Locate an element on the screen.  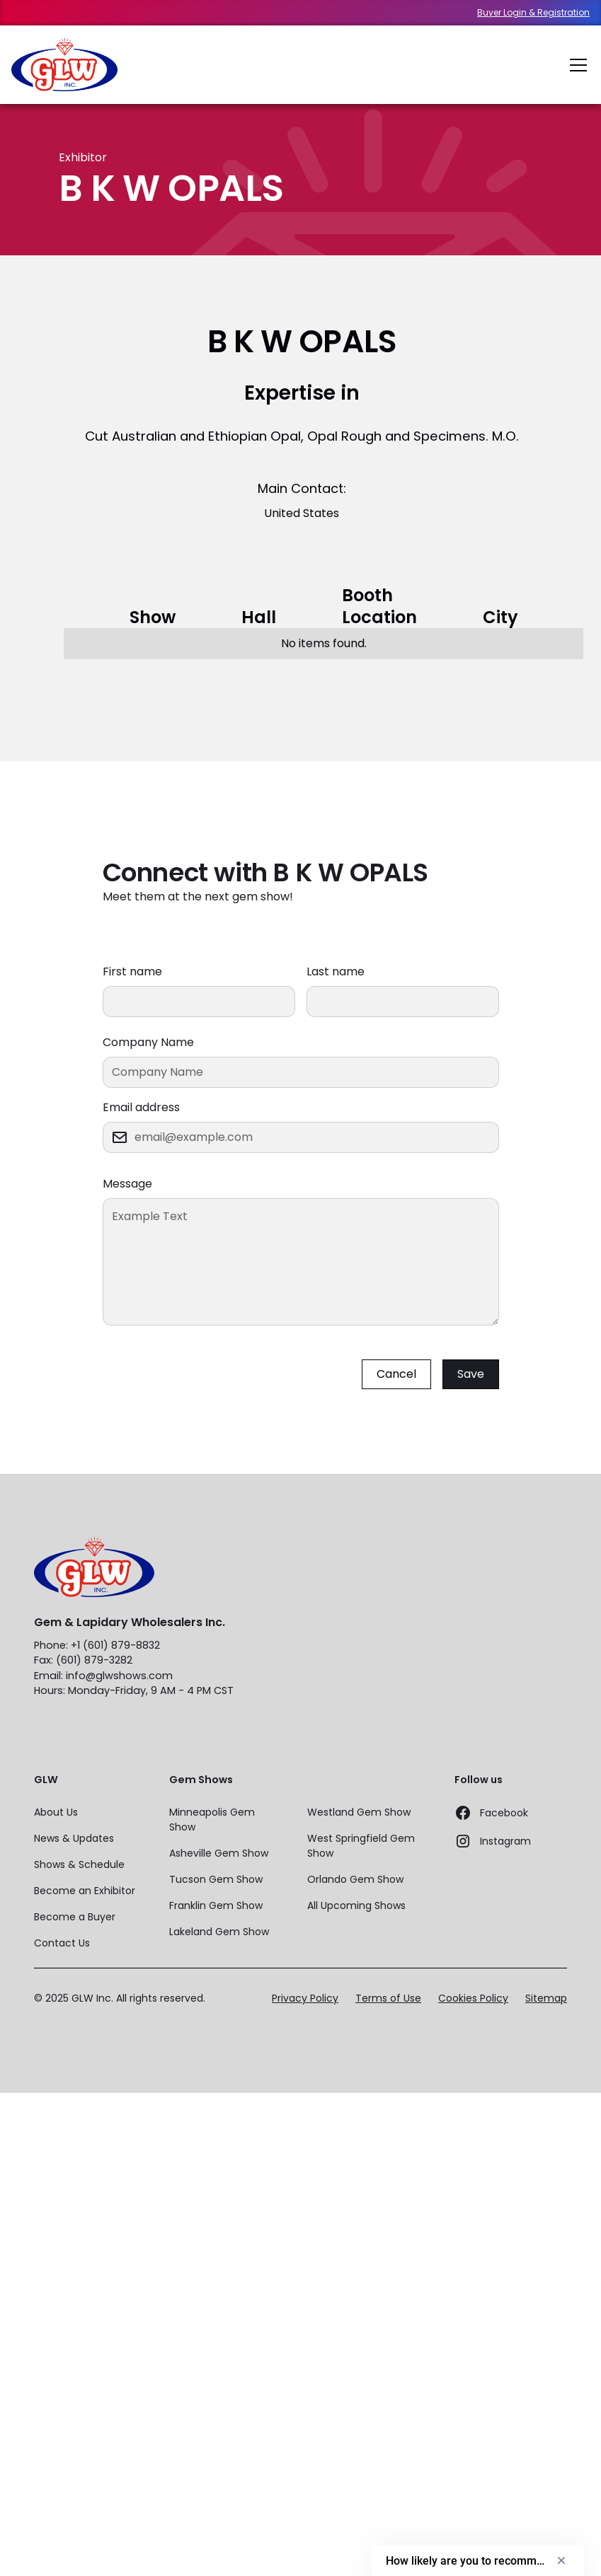
Buyer Login & Registration is located at coordinates (533, 12).